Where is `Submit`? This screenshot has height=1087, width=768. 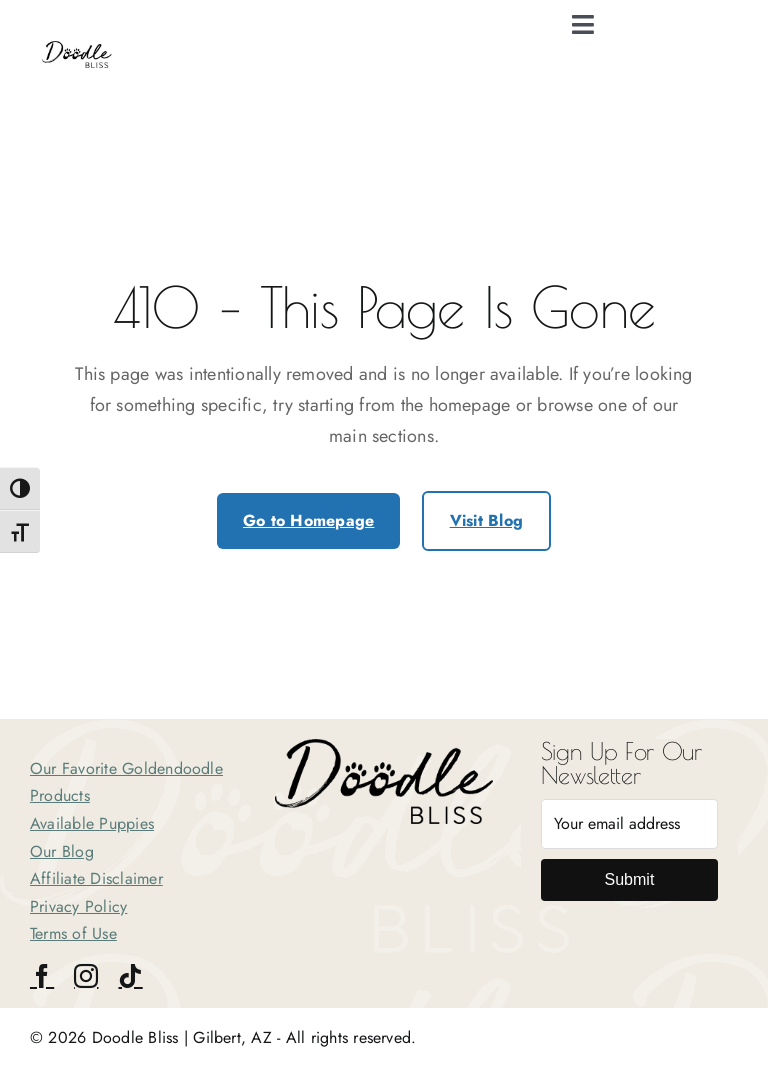 Submit is located at coordinates (630, 879).